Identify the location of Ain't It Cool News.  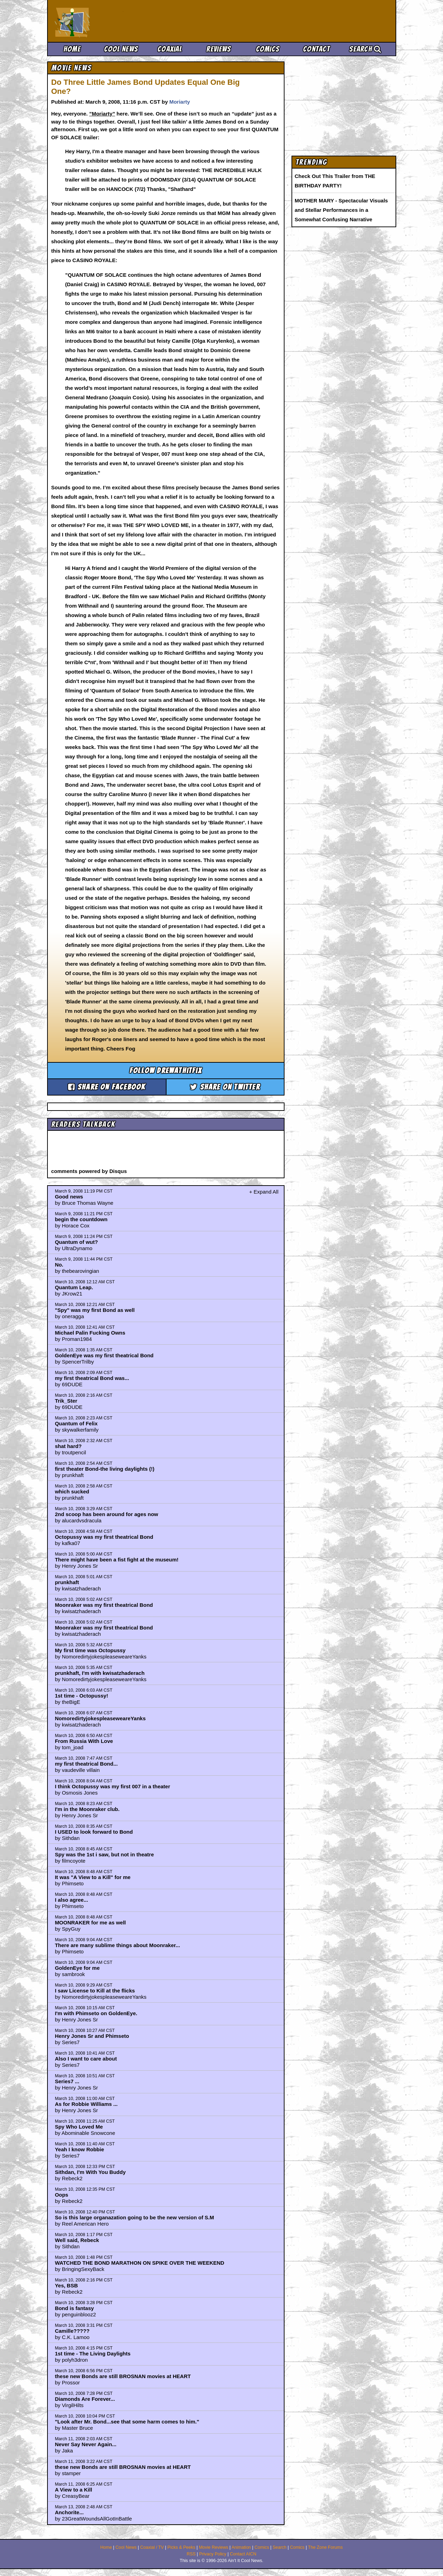
(106, 21).